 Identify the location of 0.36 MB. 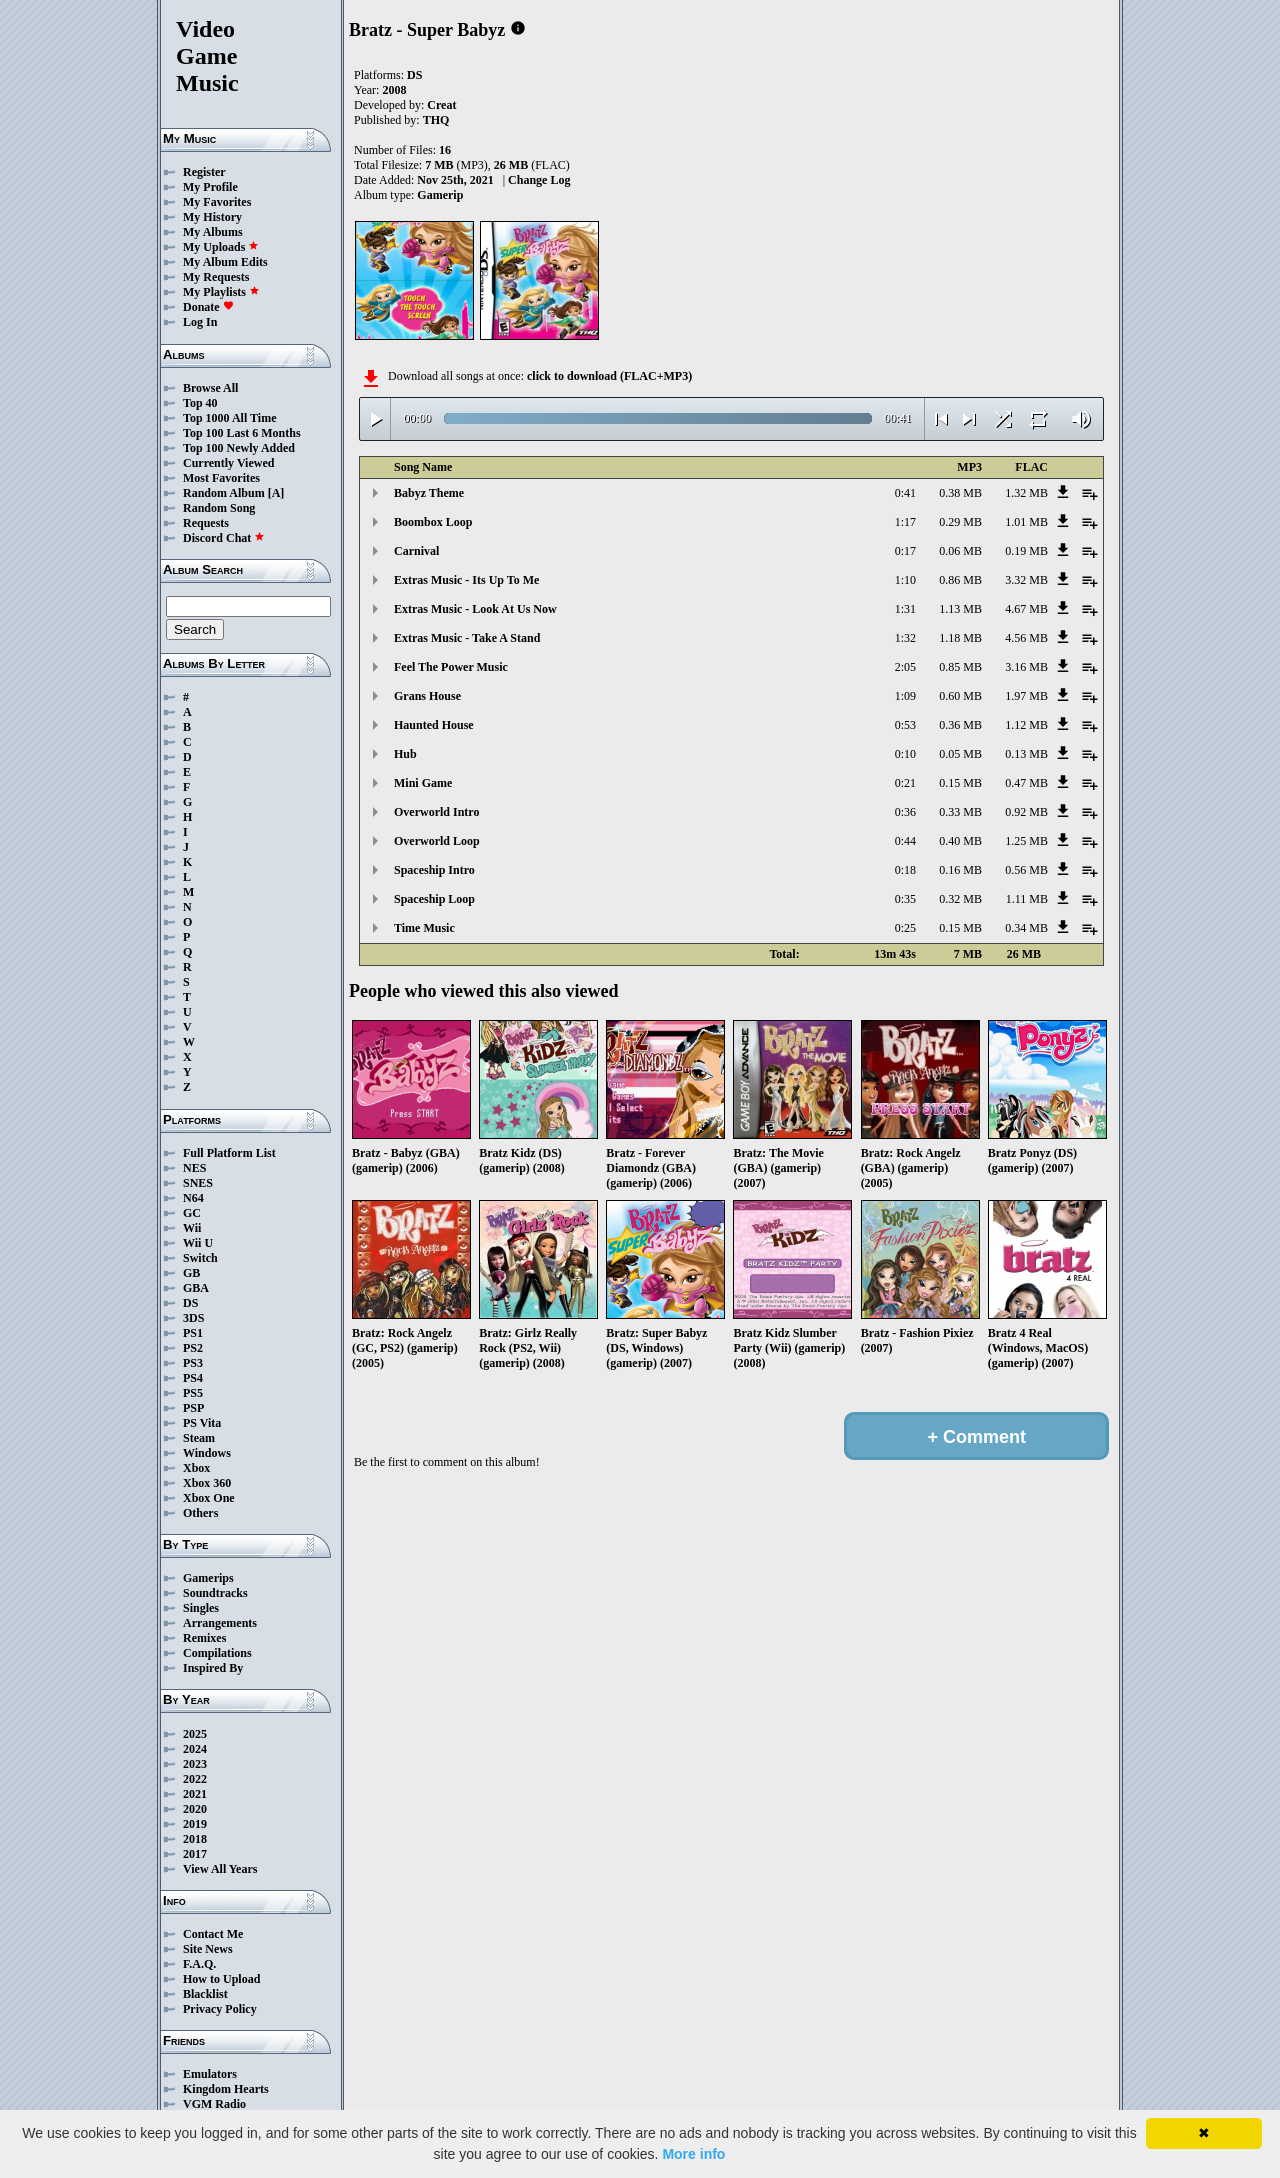
(960, 725).